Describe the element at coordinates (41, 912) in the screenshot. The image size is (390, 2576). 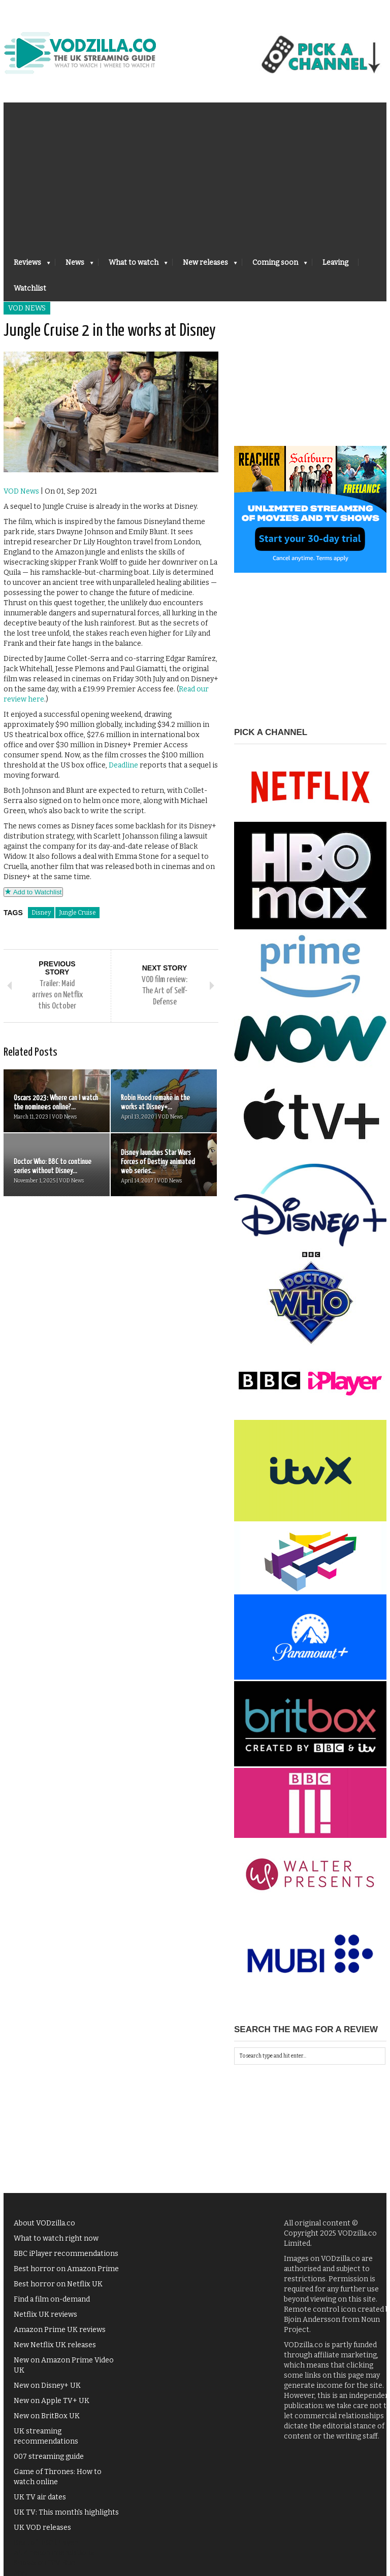
I see `Disney` at that location.